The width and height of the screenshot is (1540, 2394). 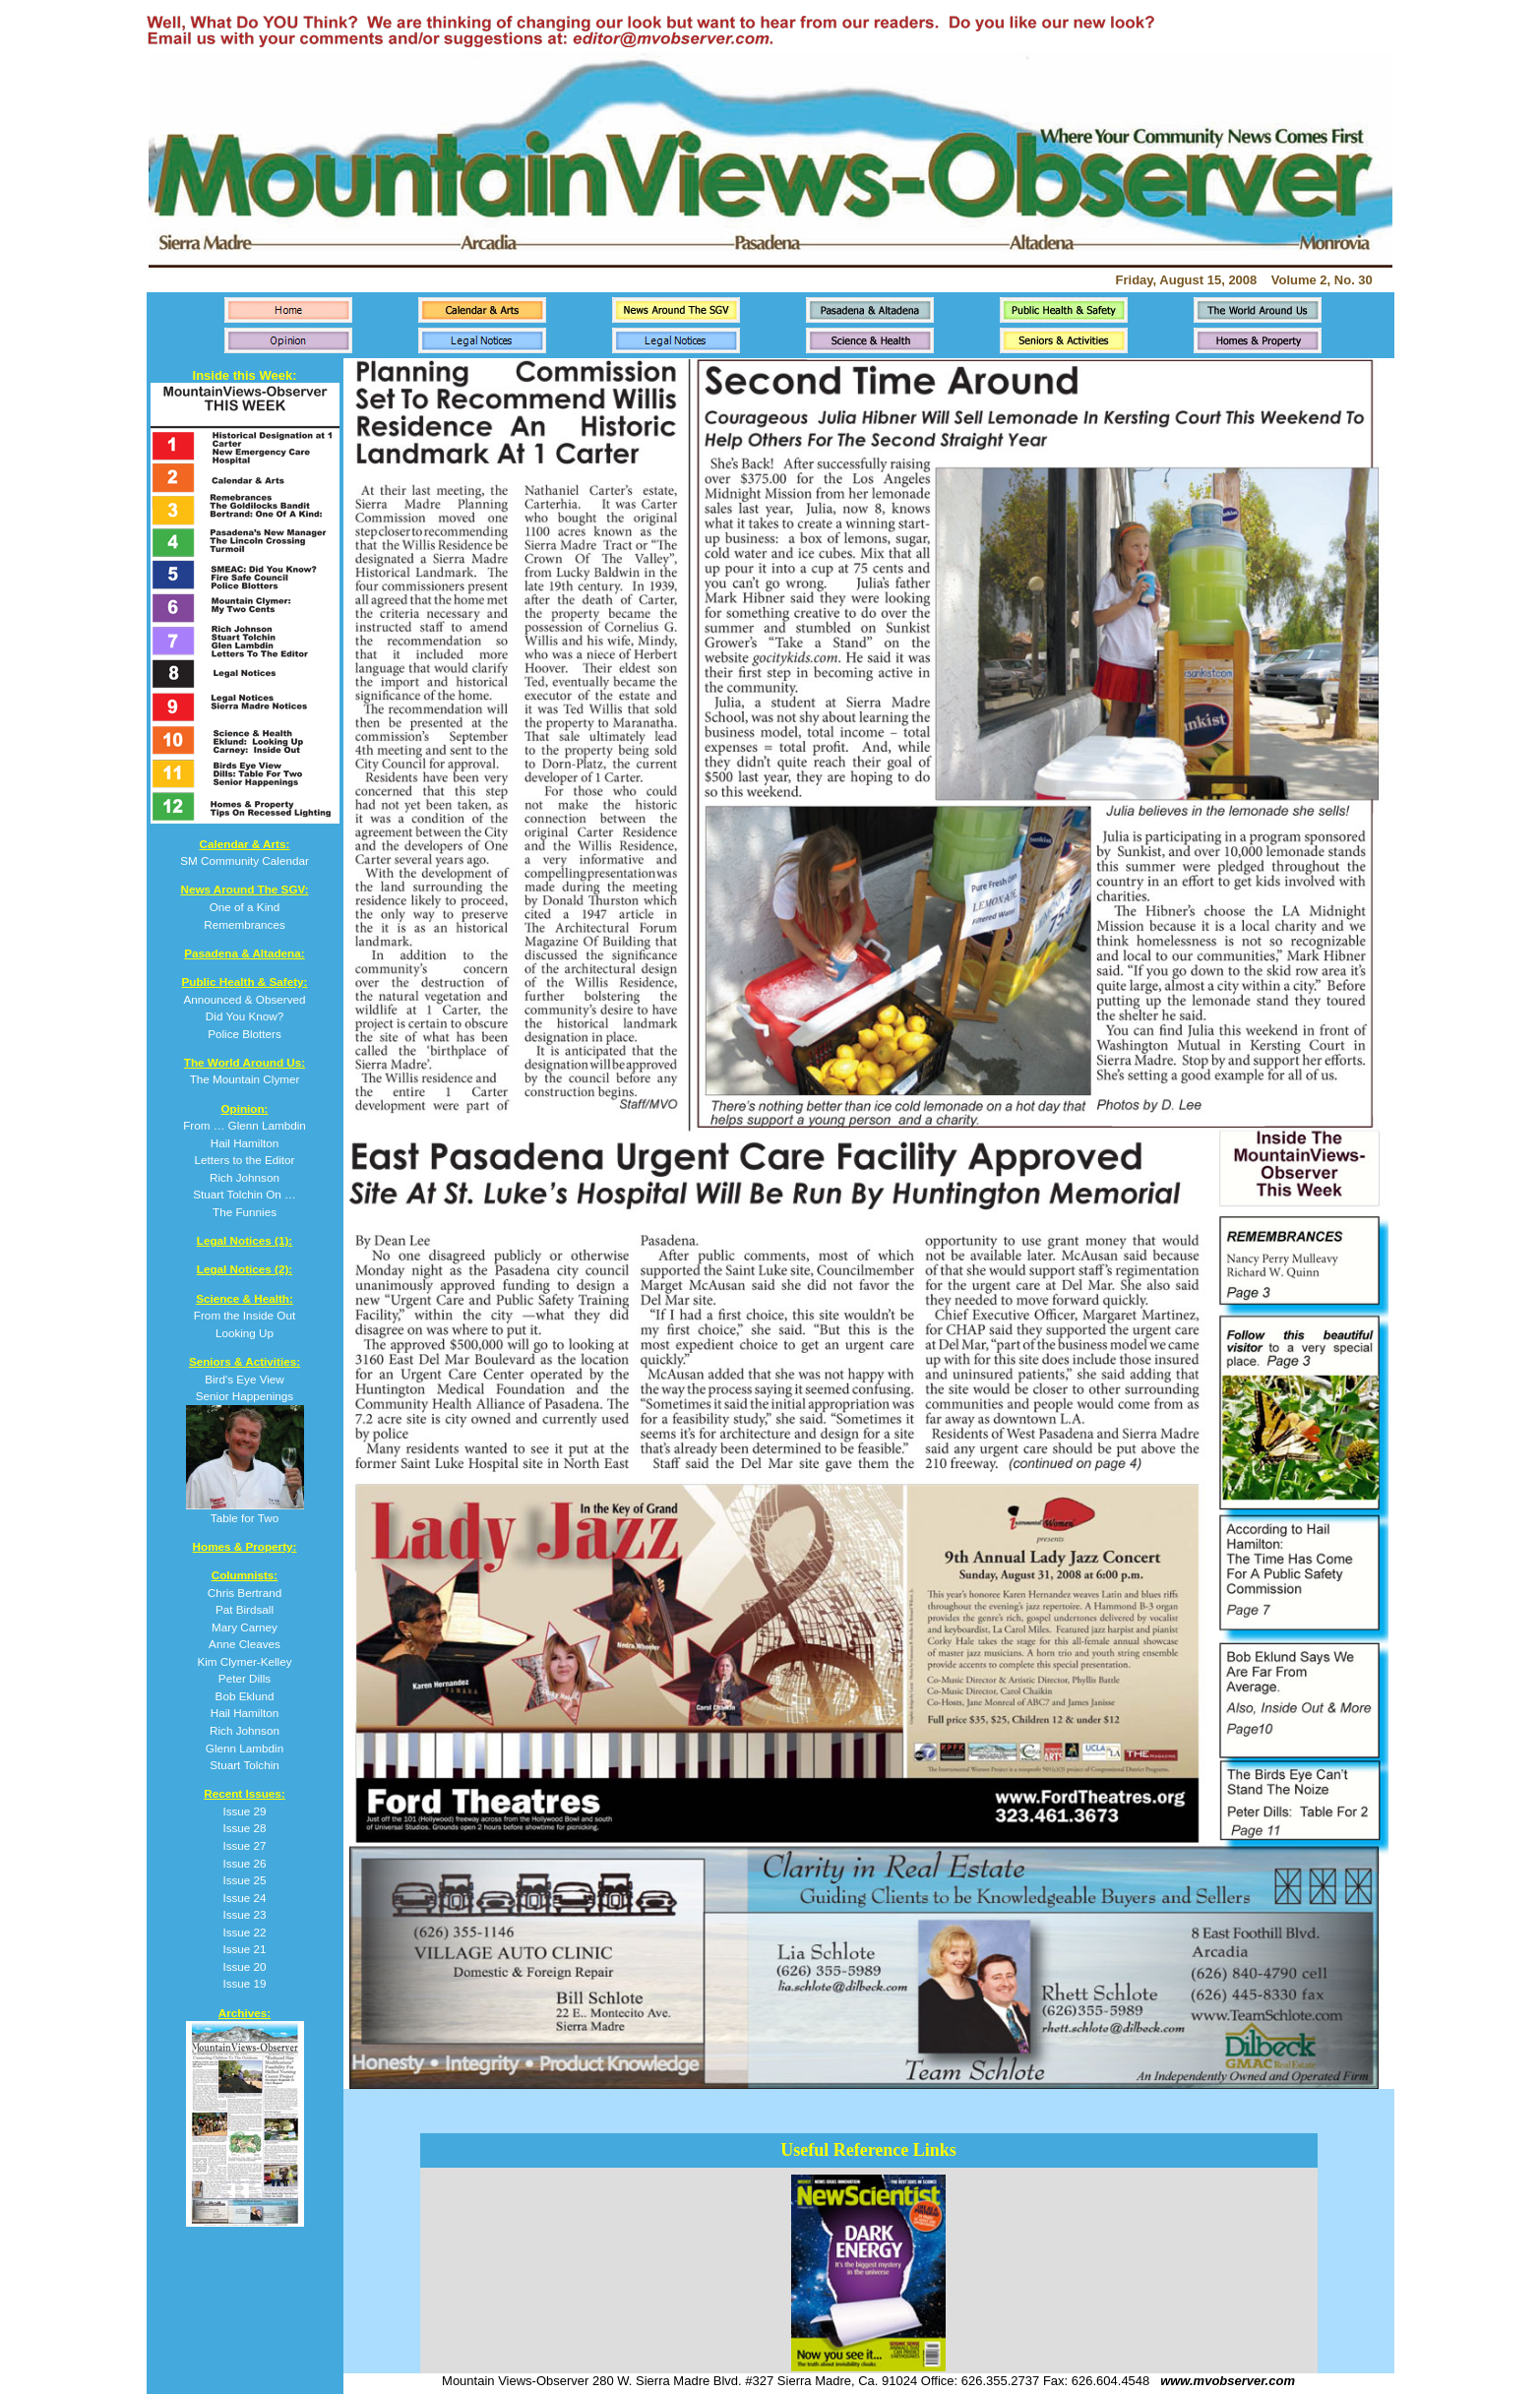 I want to click on From the Inside Out Looking Up, so click(x=244, y=1315).